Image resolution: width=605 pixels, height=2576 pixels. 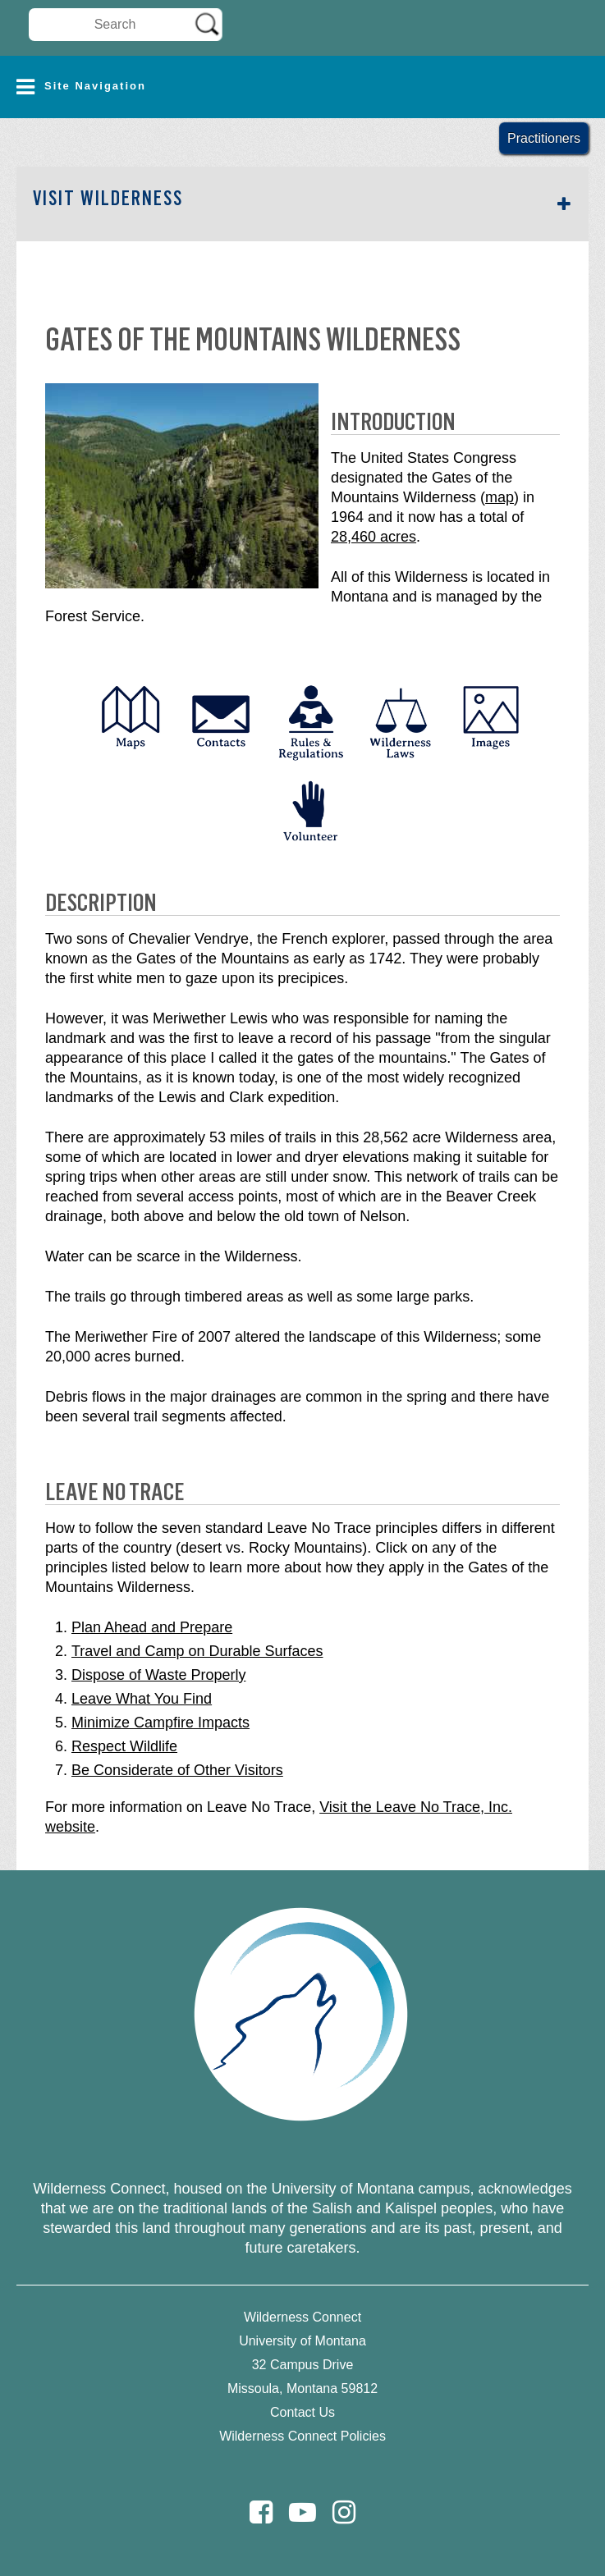 I want to click on Dispose of Waste Properly, so click(x=158, y=1675).